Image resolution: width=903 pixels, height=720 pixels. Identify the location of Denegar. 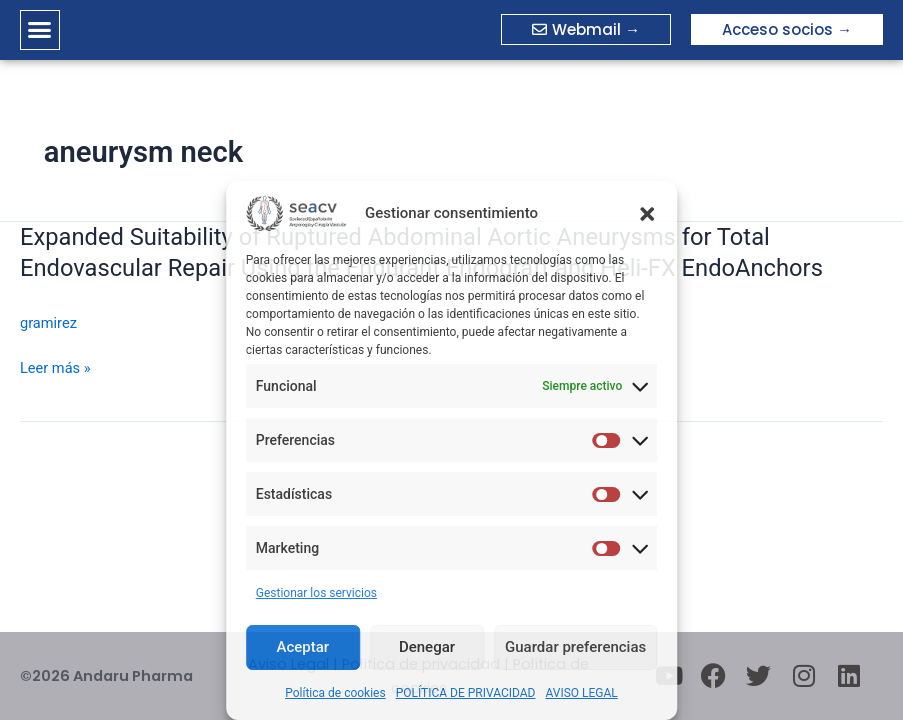
(427, 647).